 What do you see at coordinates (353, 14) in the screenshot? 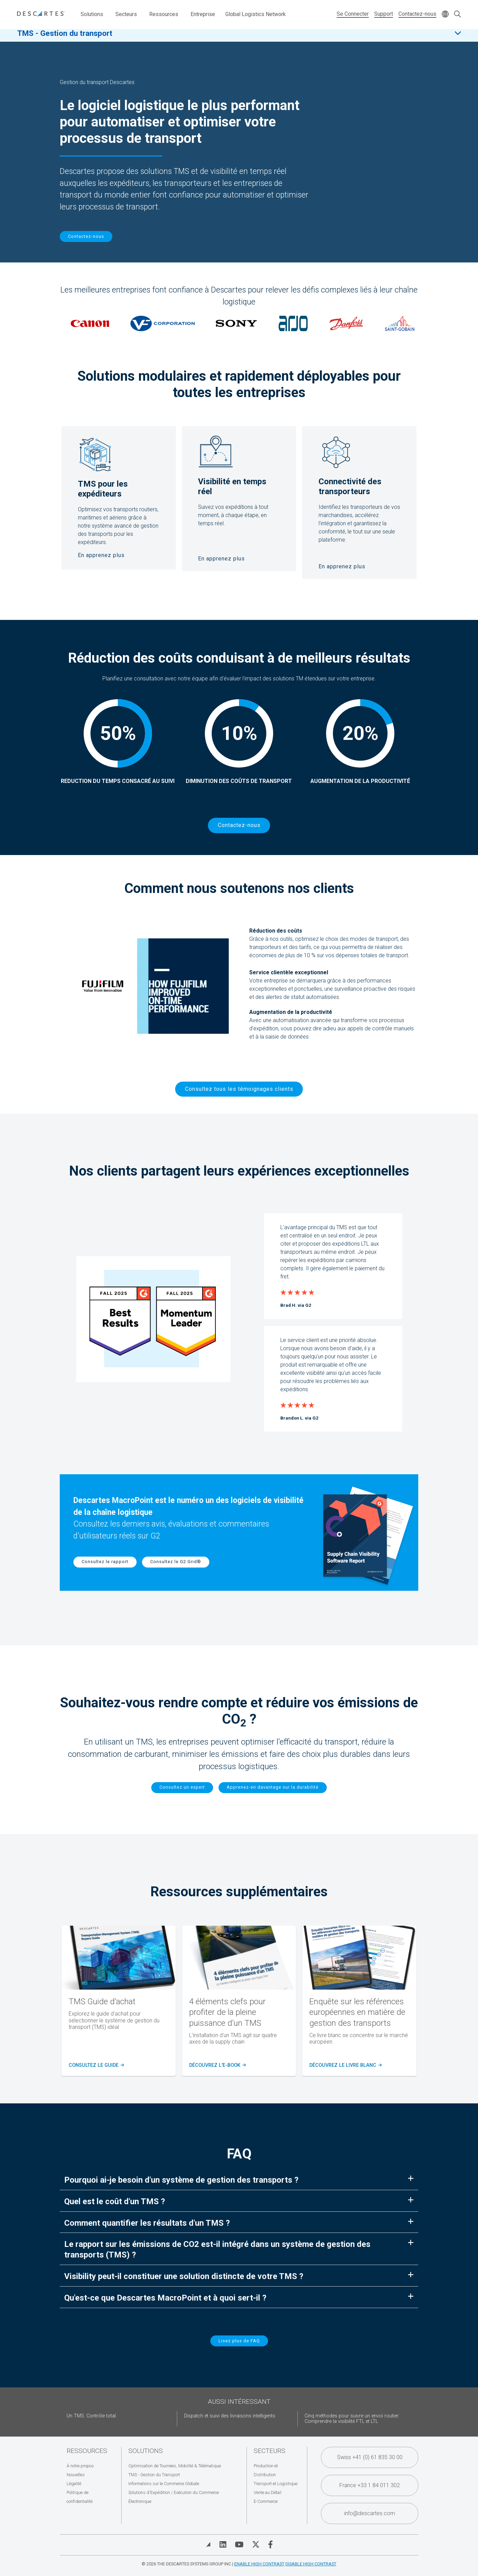
I see `Se Connecter` at bounding box center [353, 14].